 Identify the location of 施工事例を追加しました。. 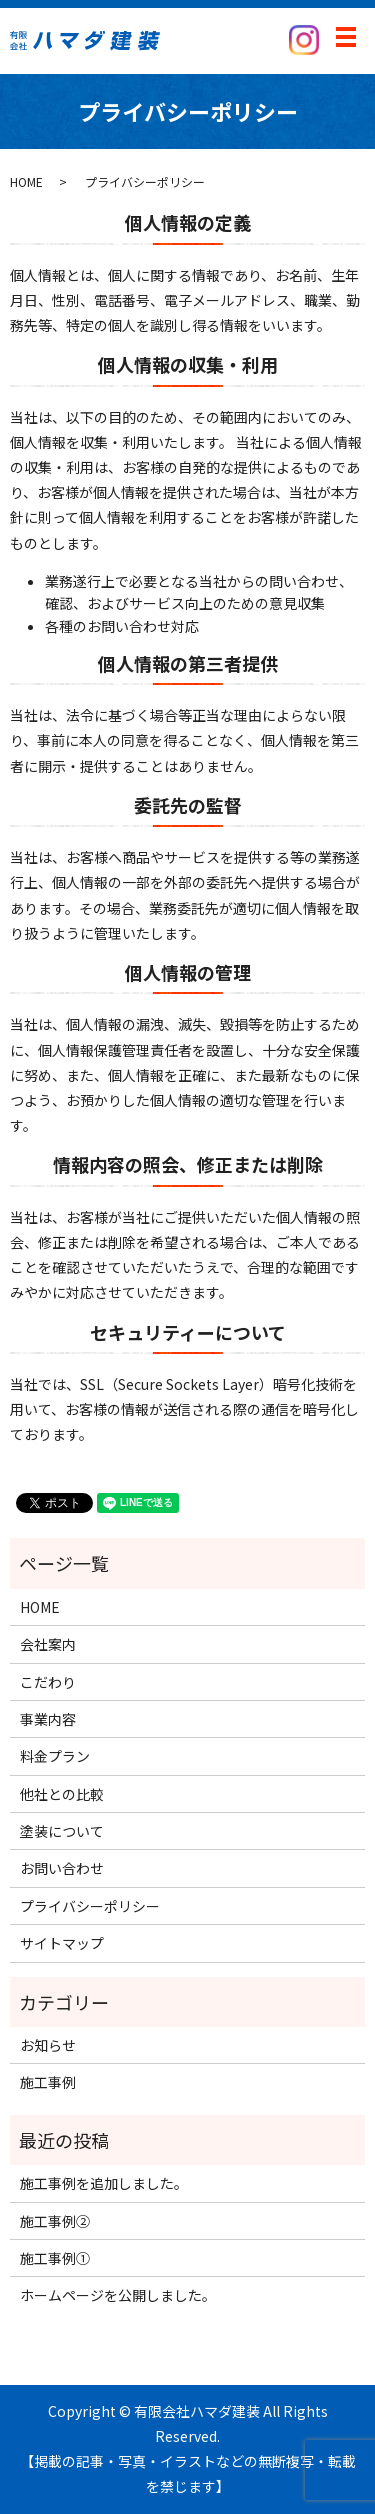
(104, 2183).